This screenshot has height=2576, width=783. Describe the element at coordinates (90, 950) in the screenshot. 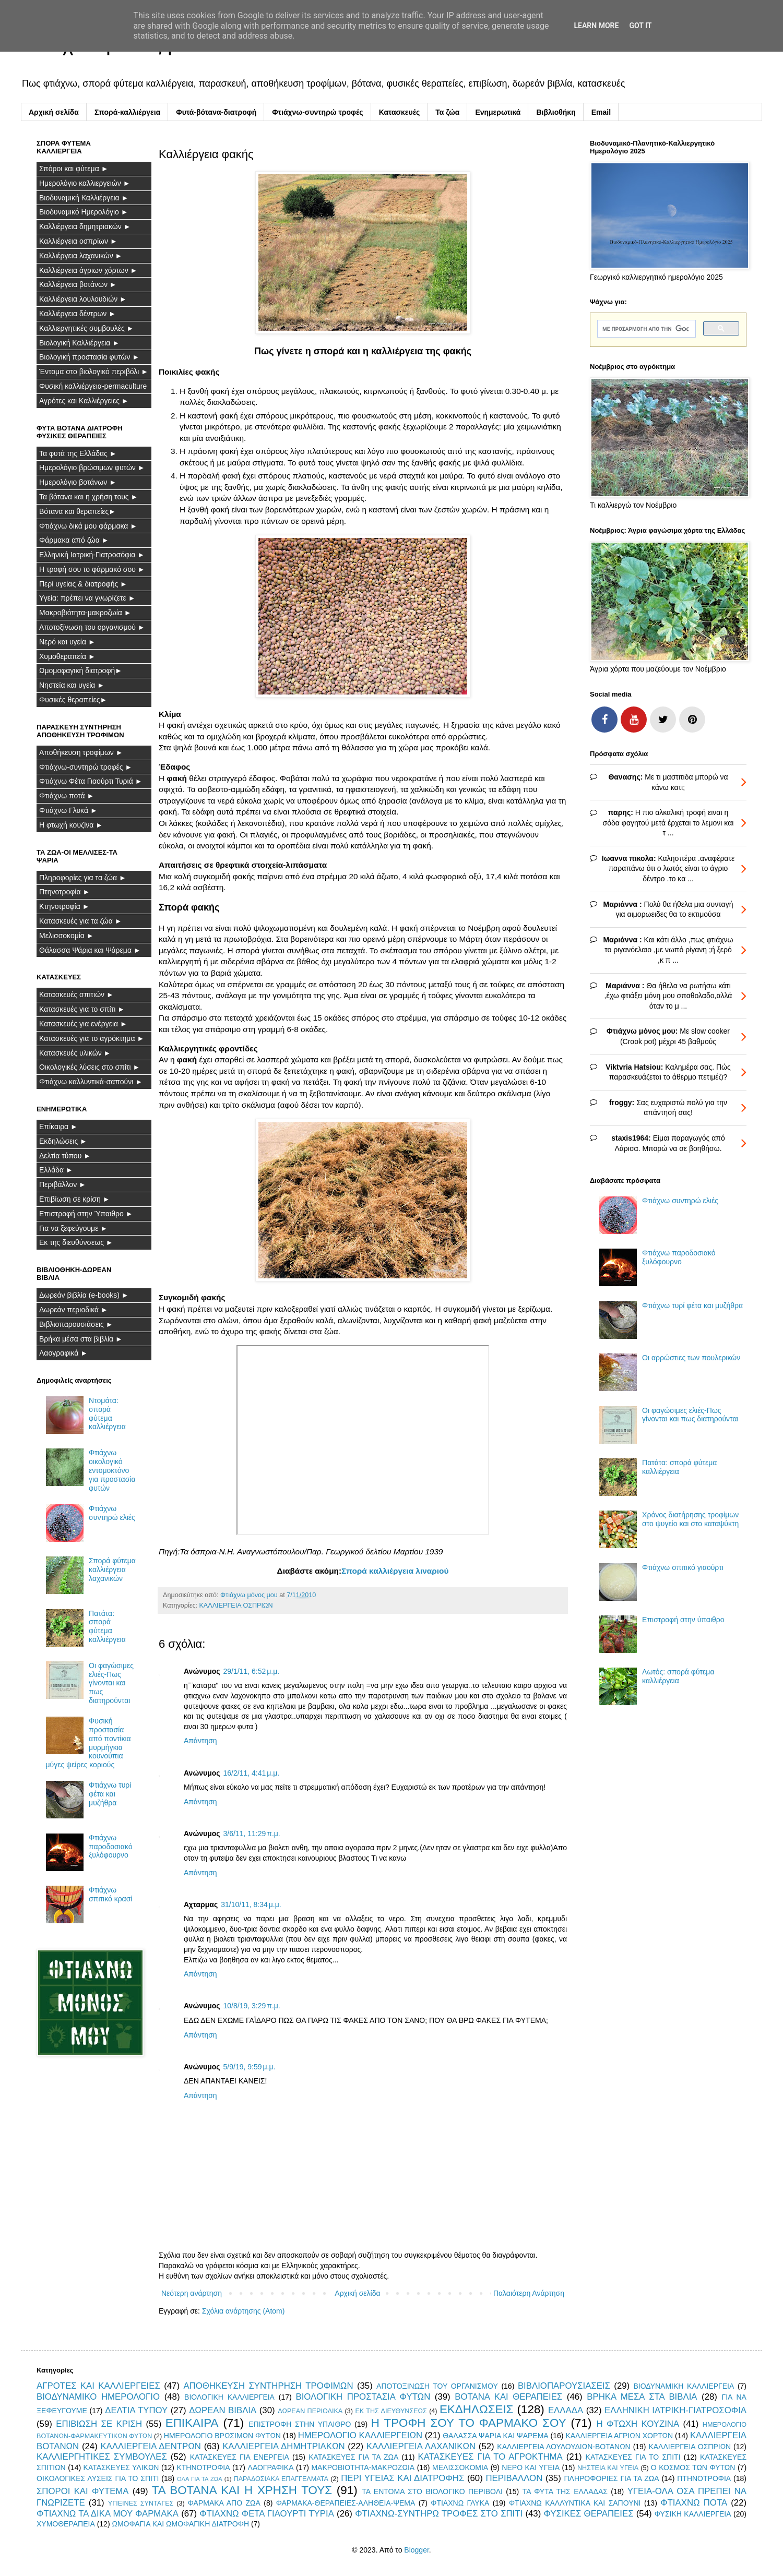

I see `Θάλασσα Ψάρια και Ψάρεμα ►` at that location.